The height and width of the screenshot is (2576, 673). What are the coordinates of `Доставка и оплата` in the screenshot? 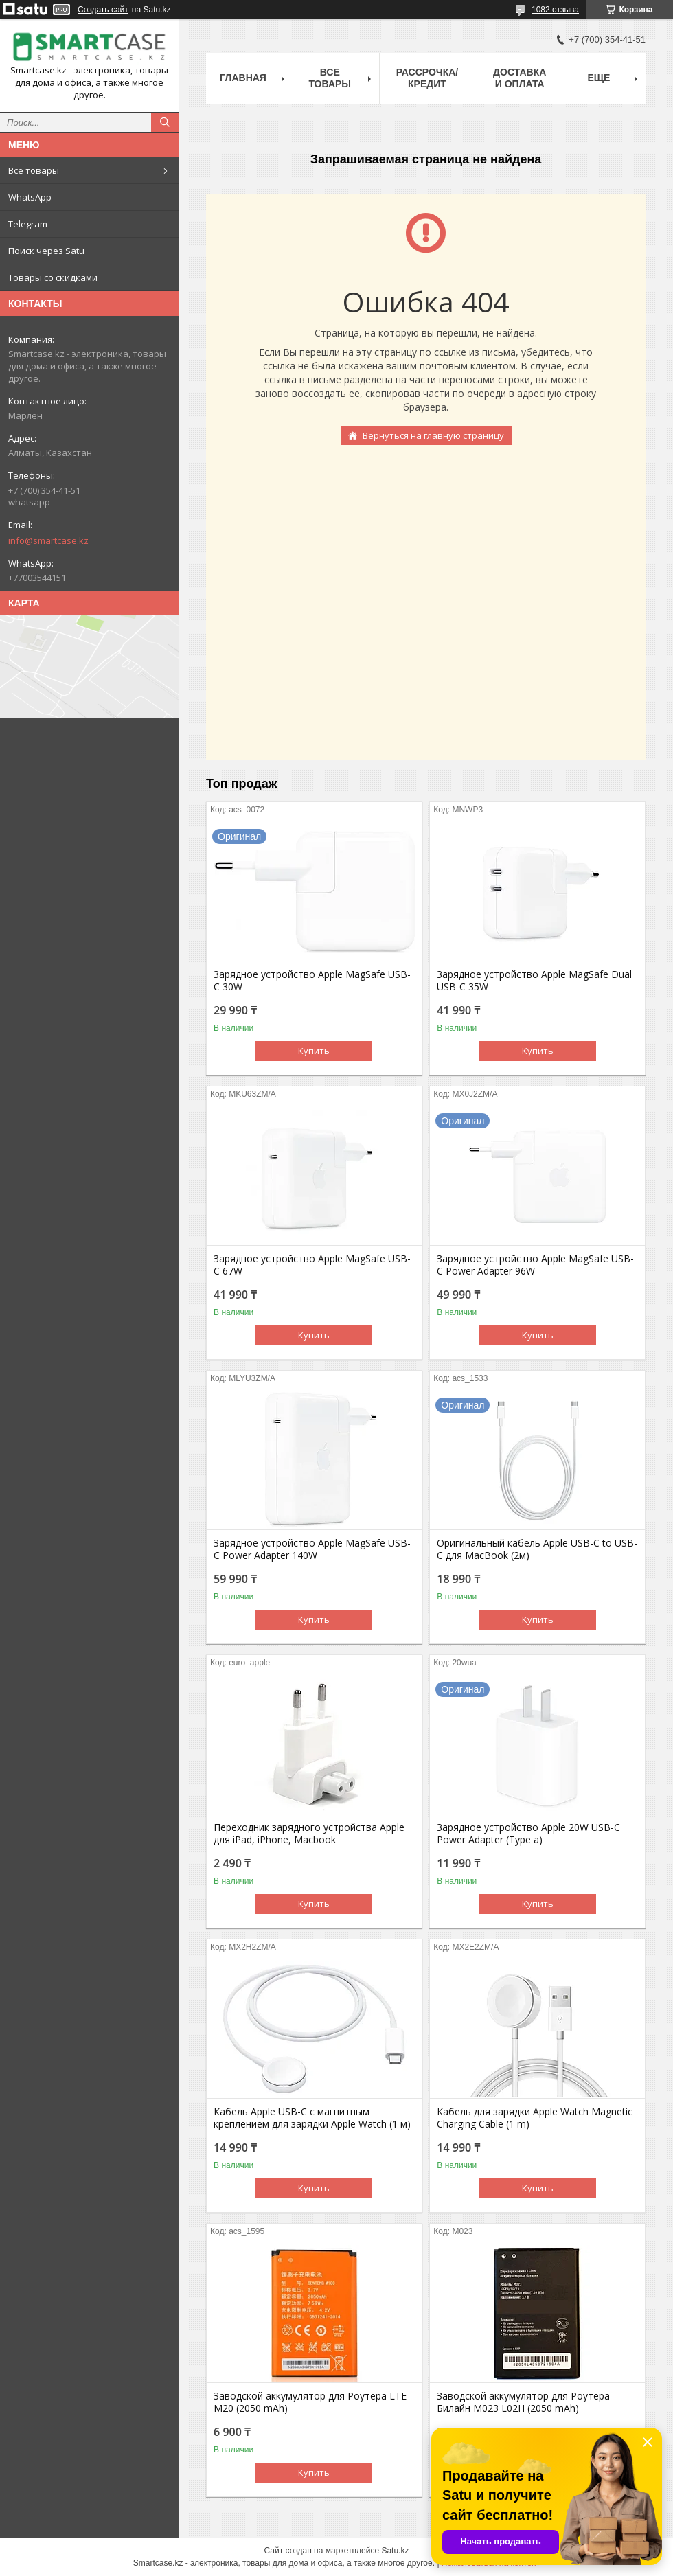 It's located at (519, 78).